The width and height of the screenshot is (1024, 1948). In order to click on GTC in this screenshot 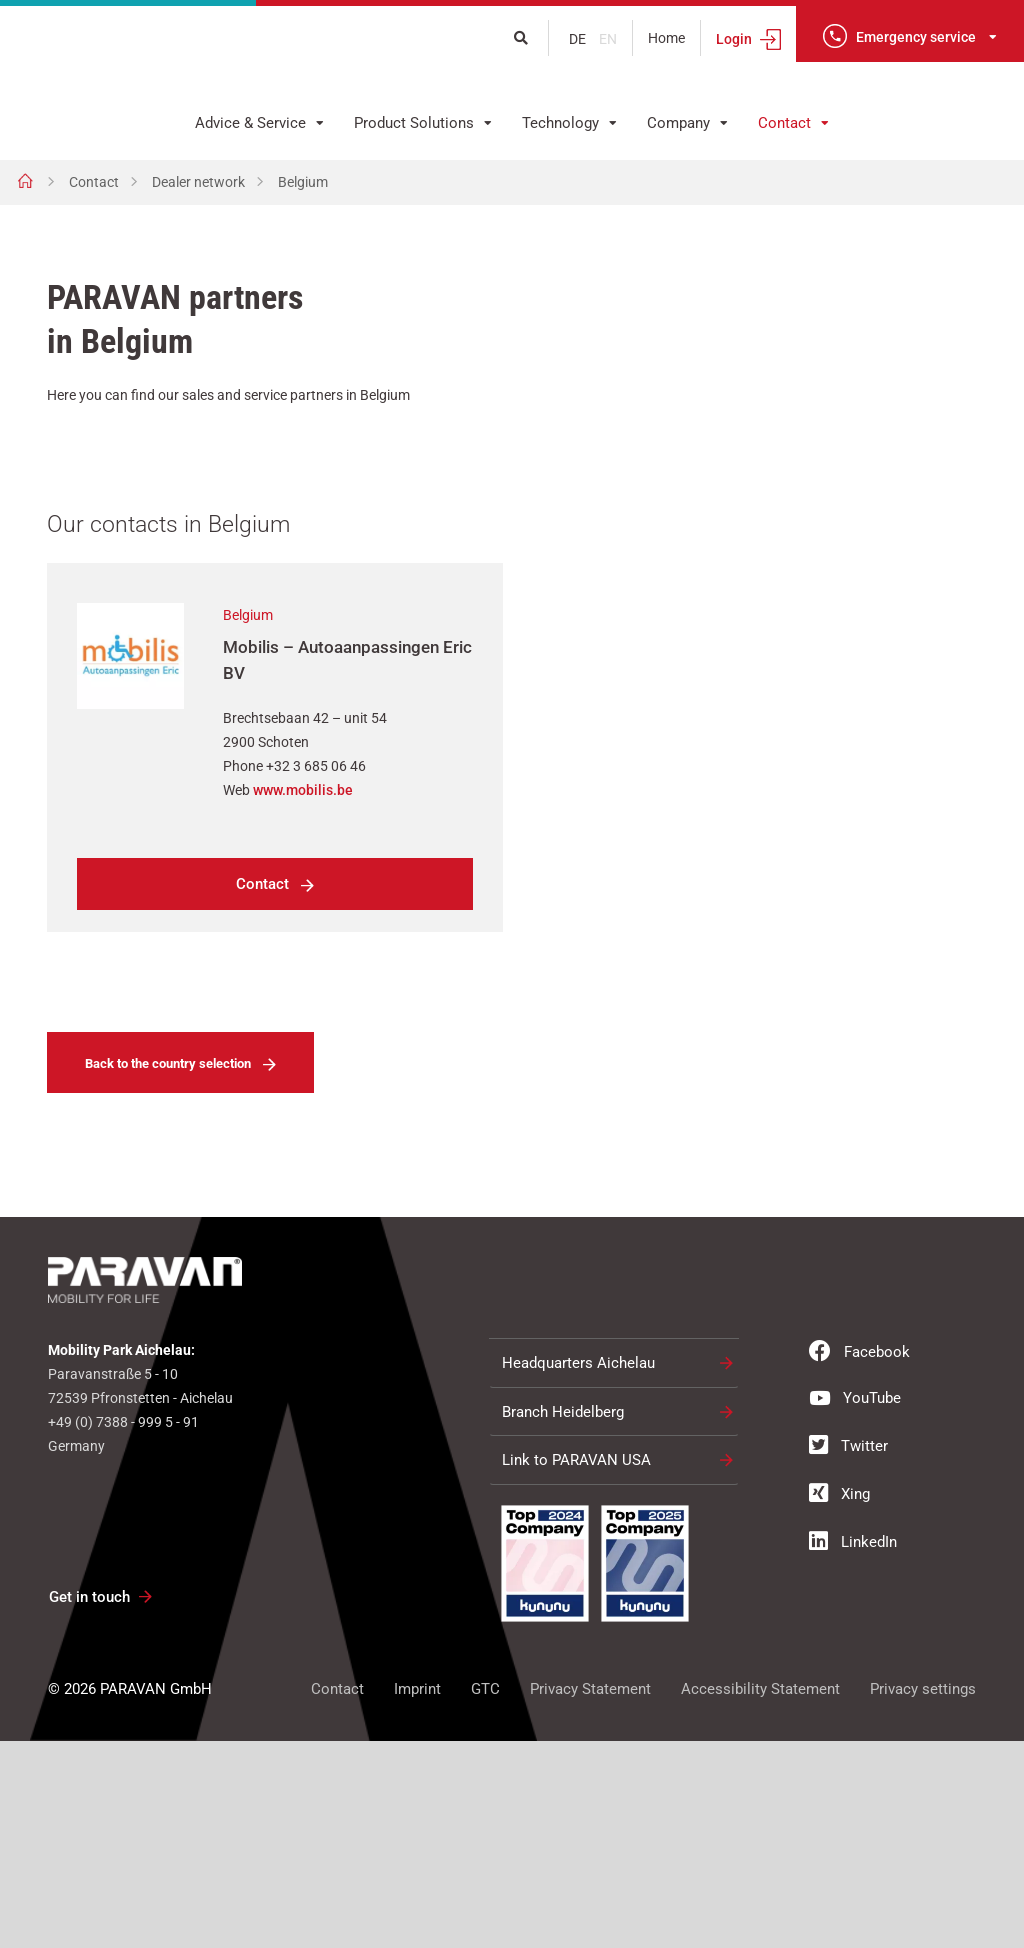, I will do `click(485, 1896)`.